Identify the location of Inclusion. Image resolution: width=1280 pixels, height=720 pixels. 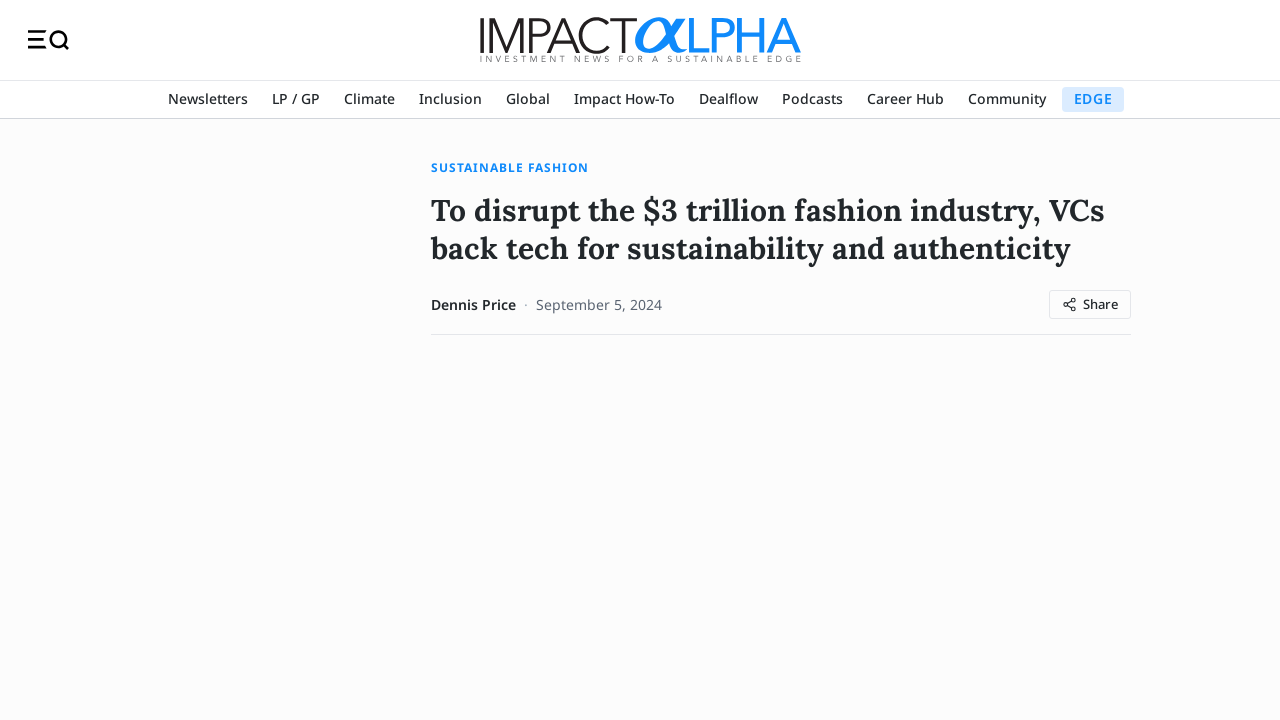
(450, 98).